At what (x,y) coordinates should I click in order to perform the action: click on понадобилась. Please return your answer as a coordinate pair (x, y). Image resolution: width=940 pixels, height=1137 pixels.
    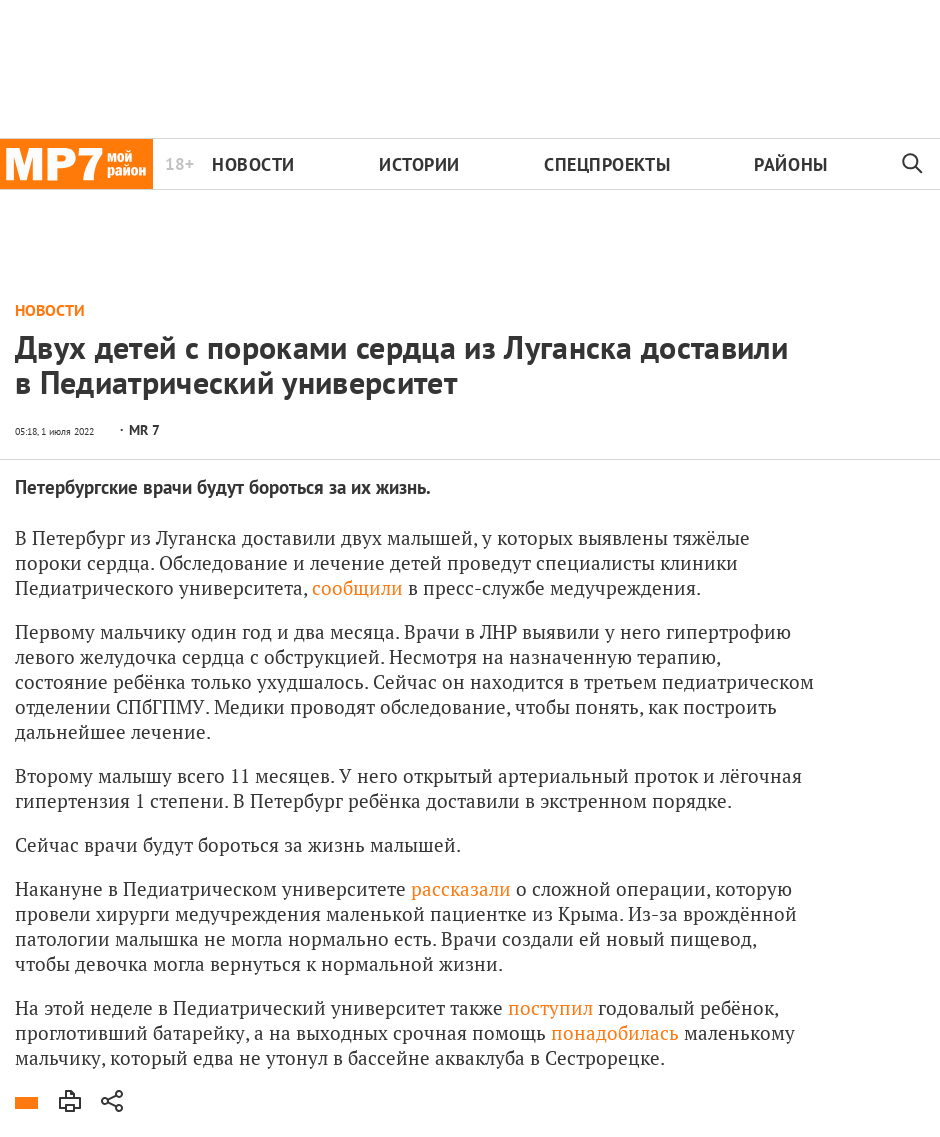
    Looking at the image, I should click on (615, 1032).